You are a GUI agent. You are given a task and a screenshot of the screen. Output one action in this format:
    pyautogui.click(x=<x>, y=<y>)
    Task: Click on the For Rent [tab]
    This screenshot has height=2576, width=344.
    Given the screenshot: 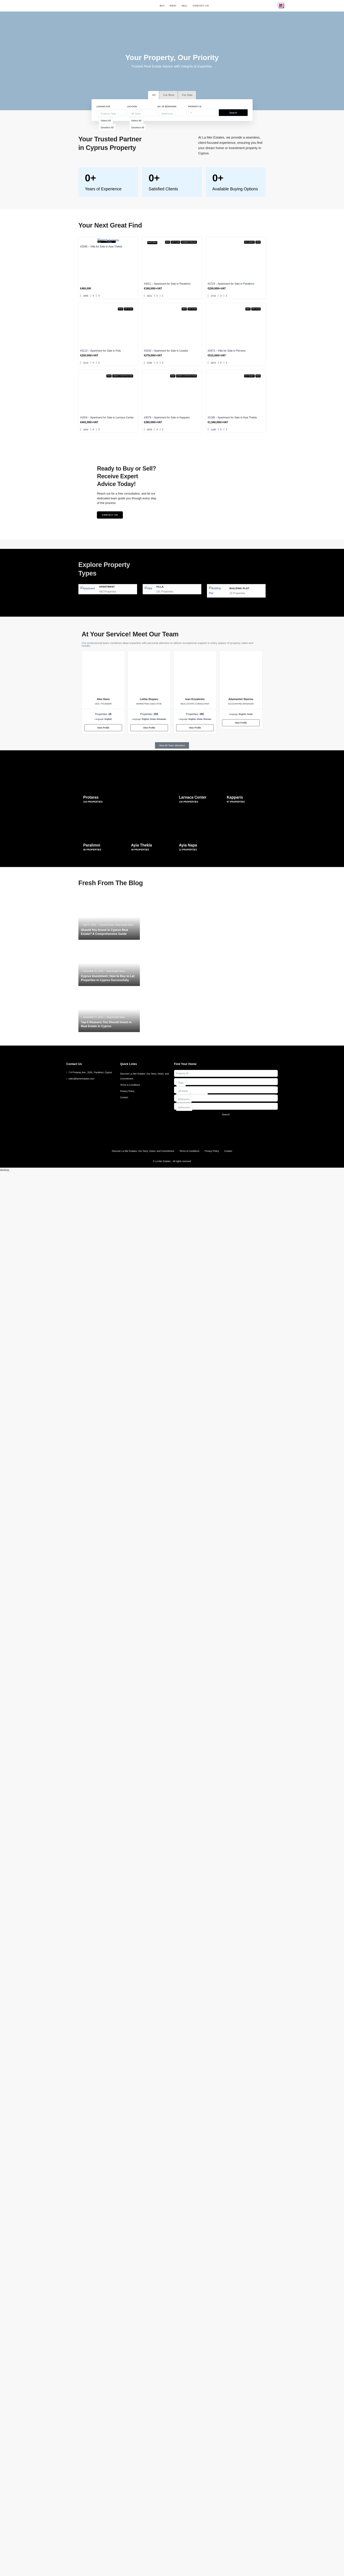 What is the action you would take?
    pyautogui.click(x=168, y=95)
    